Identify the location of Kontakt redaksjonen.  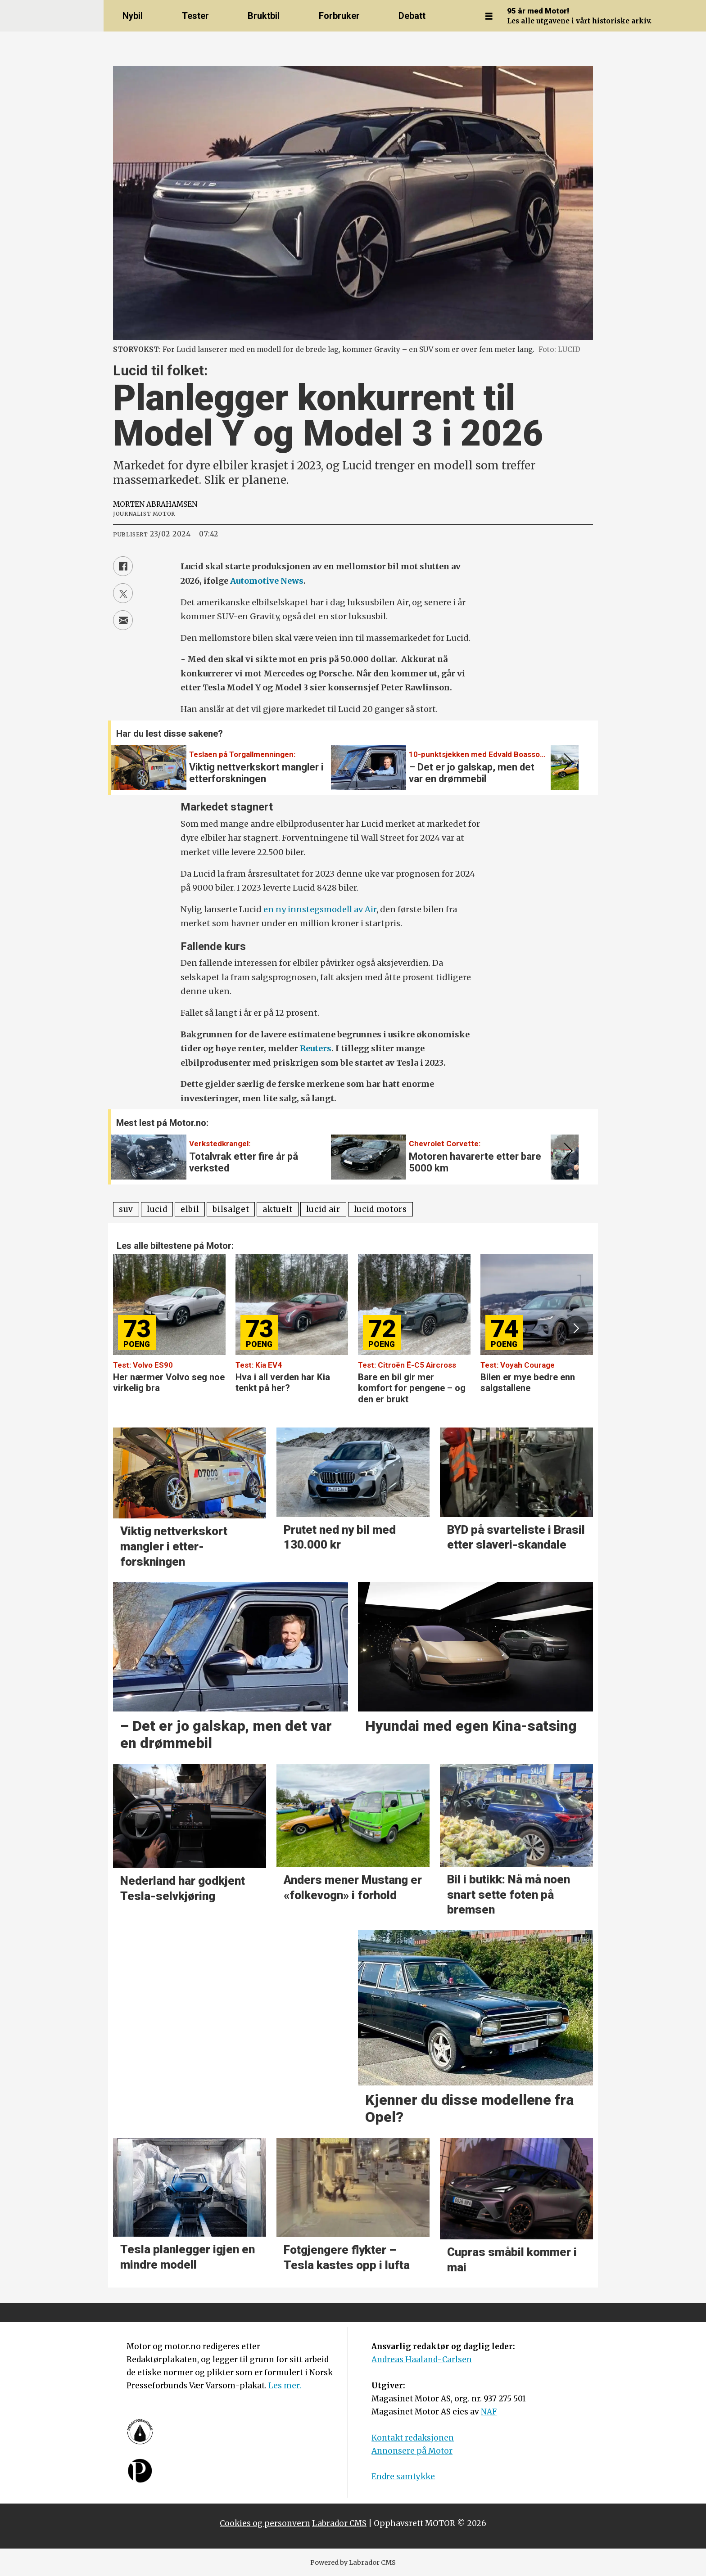
(412, 2438).